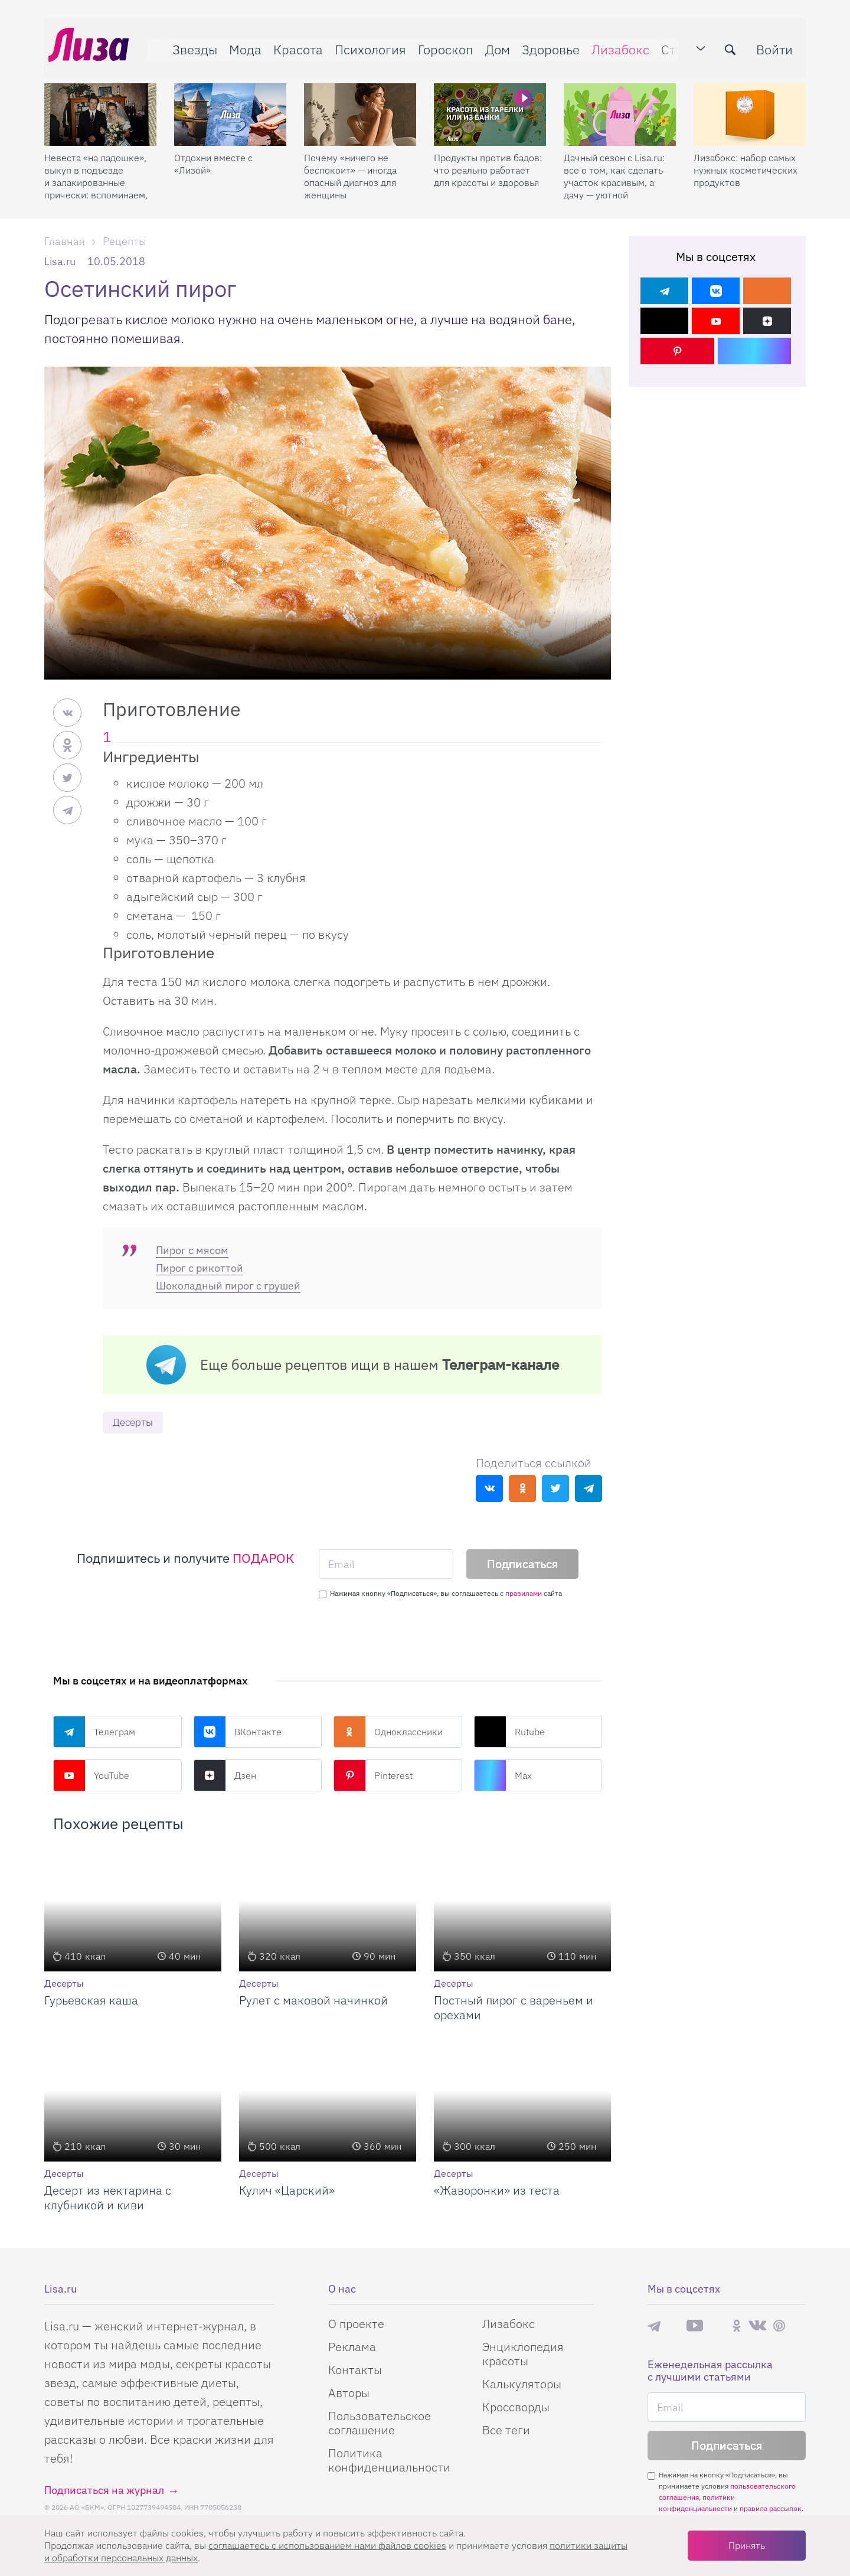 This screenshot has height=2576, width=850. I want to click on Энциклопедия красоты, so click(523, 2354).